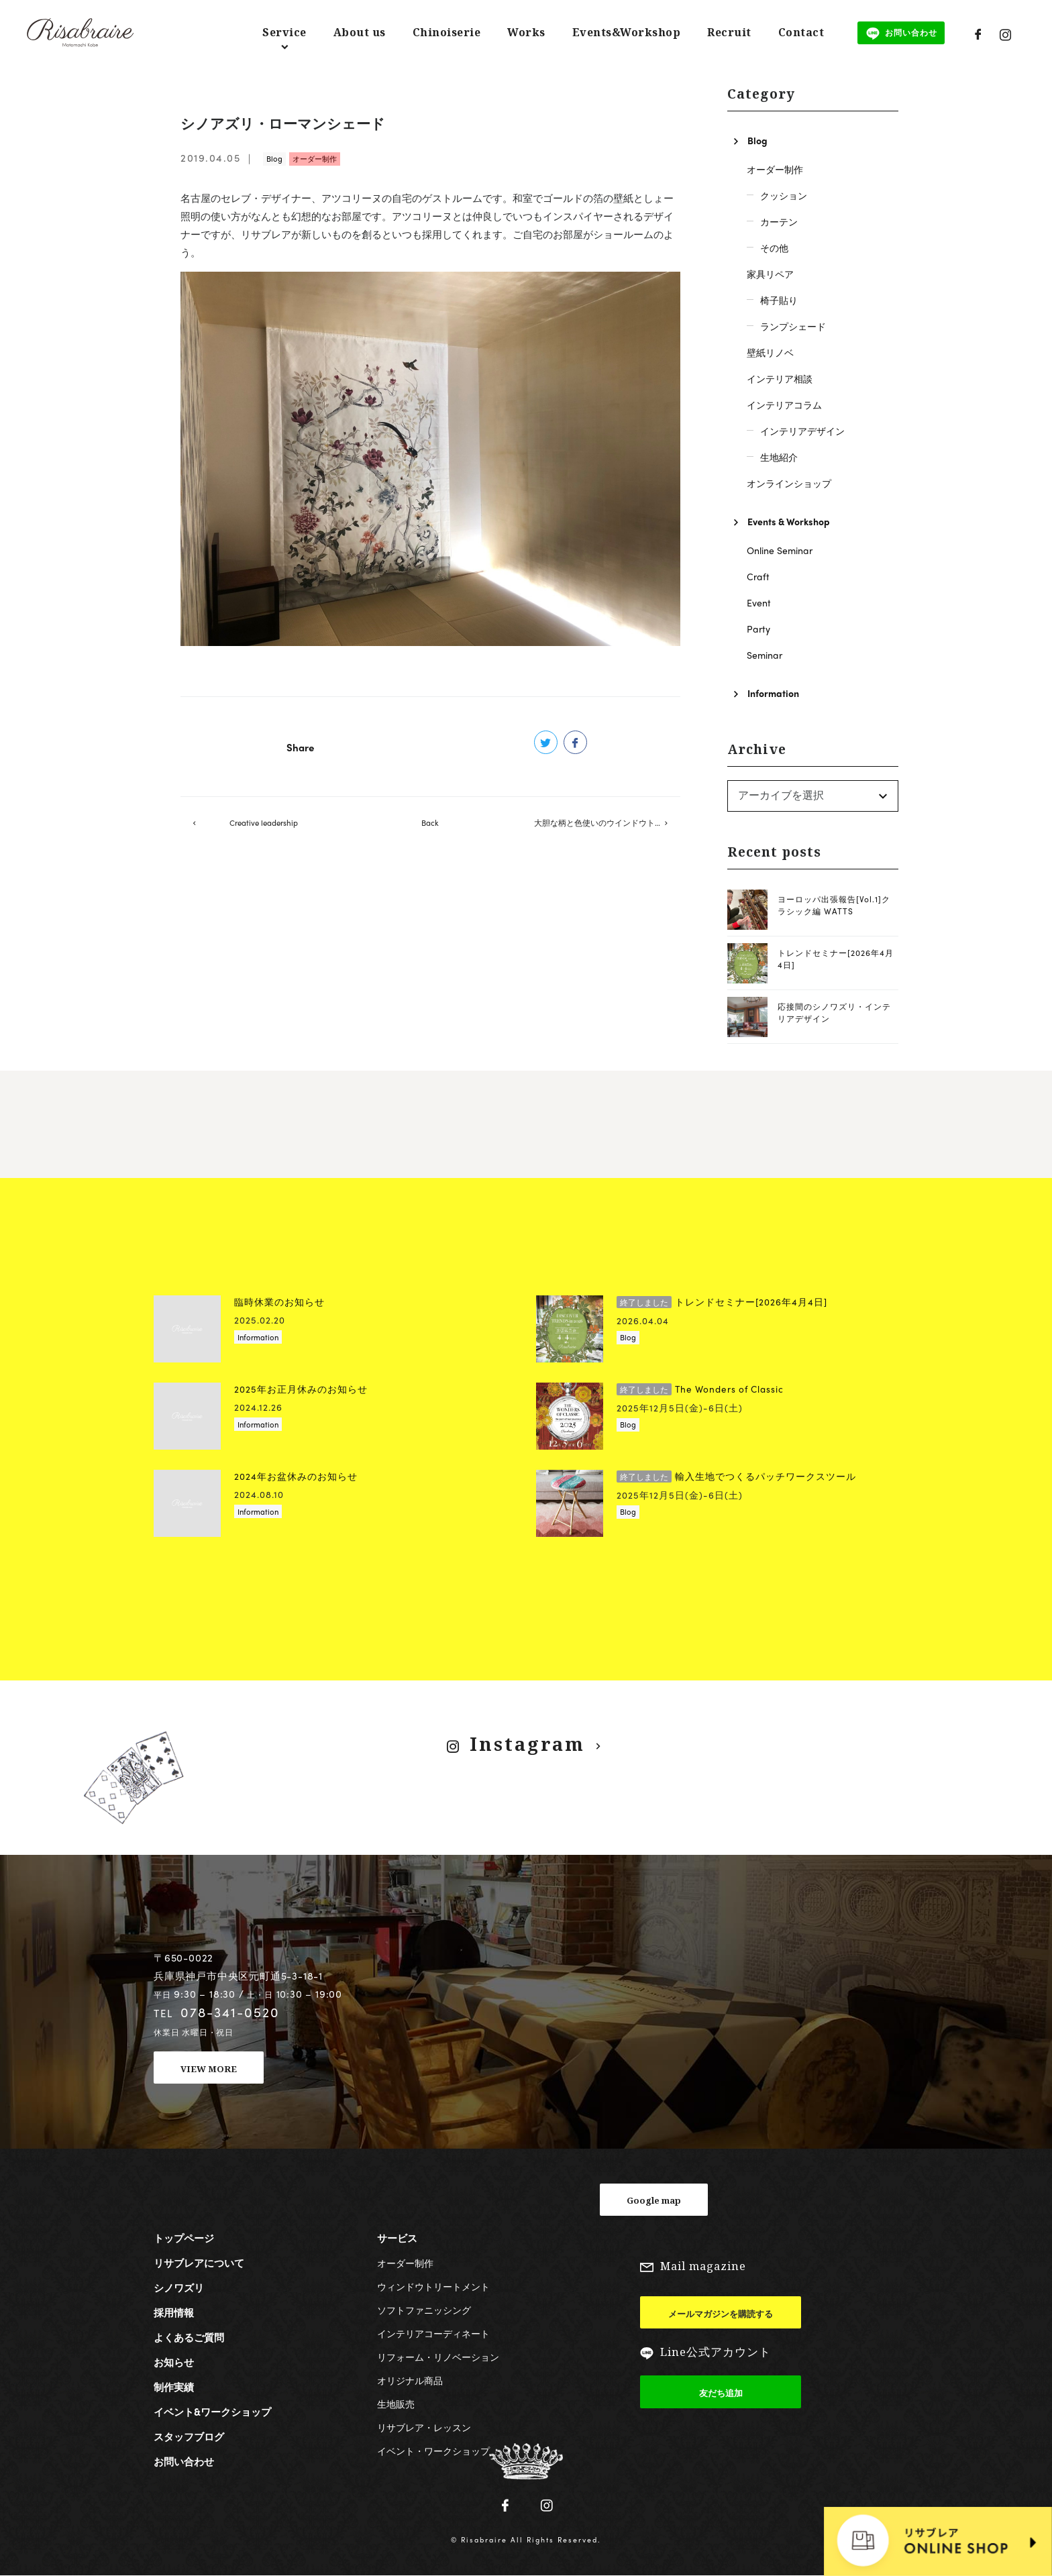 The width and height of the screenshot is (1052, 2576). Describe the element at coordinates (758, 628) in the screenshot. I see `Party` at that location.